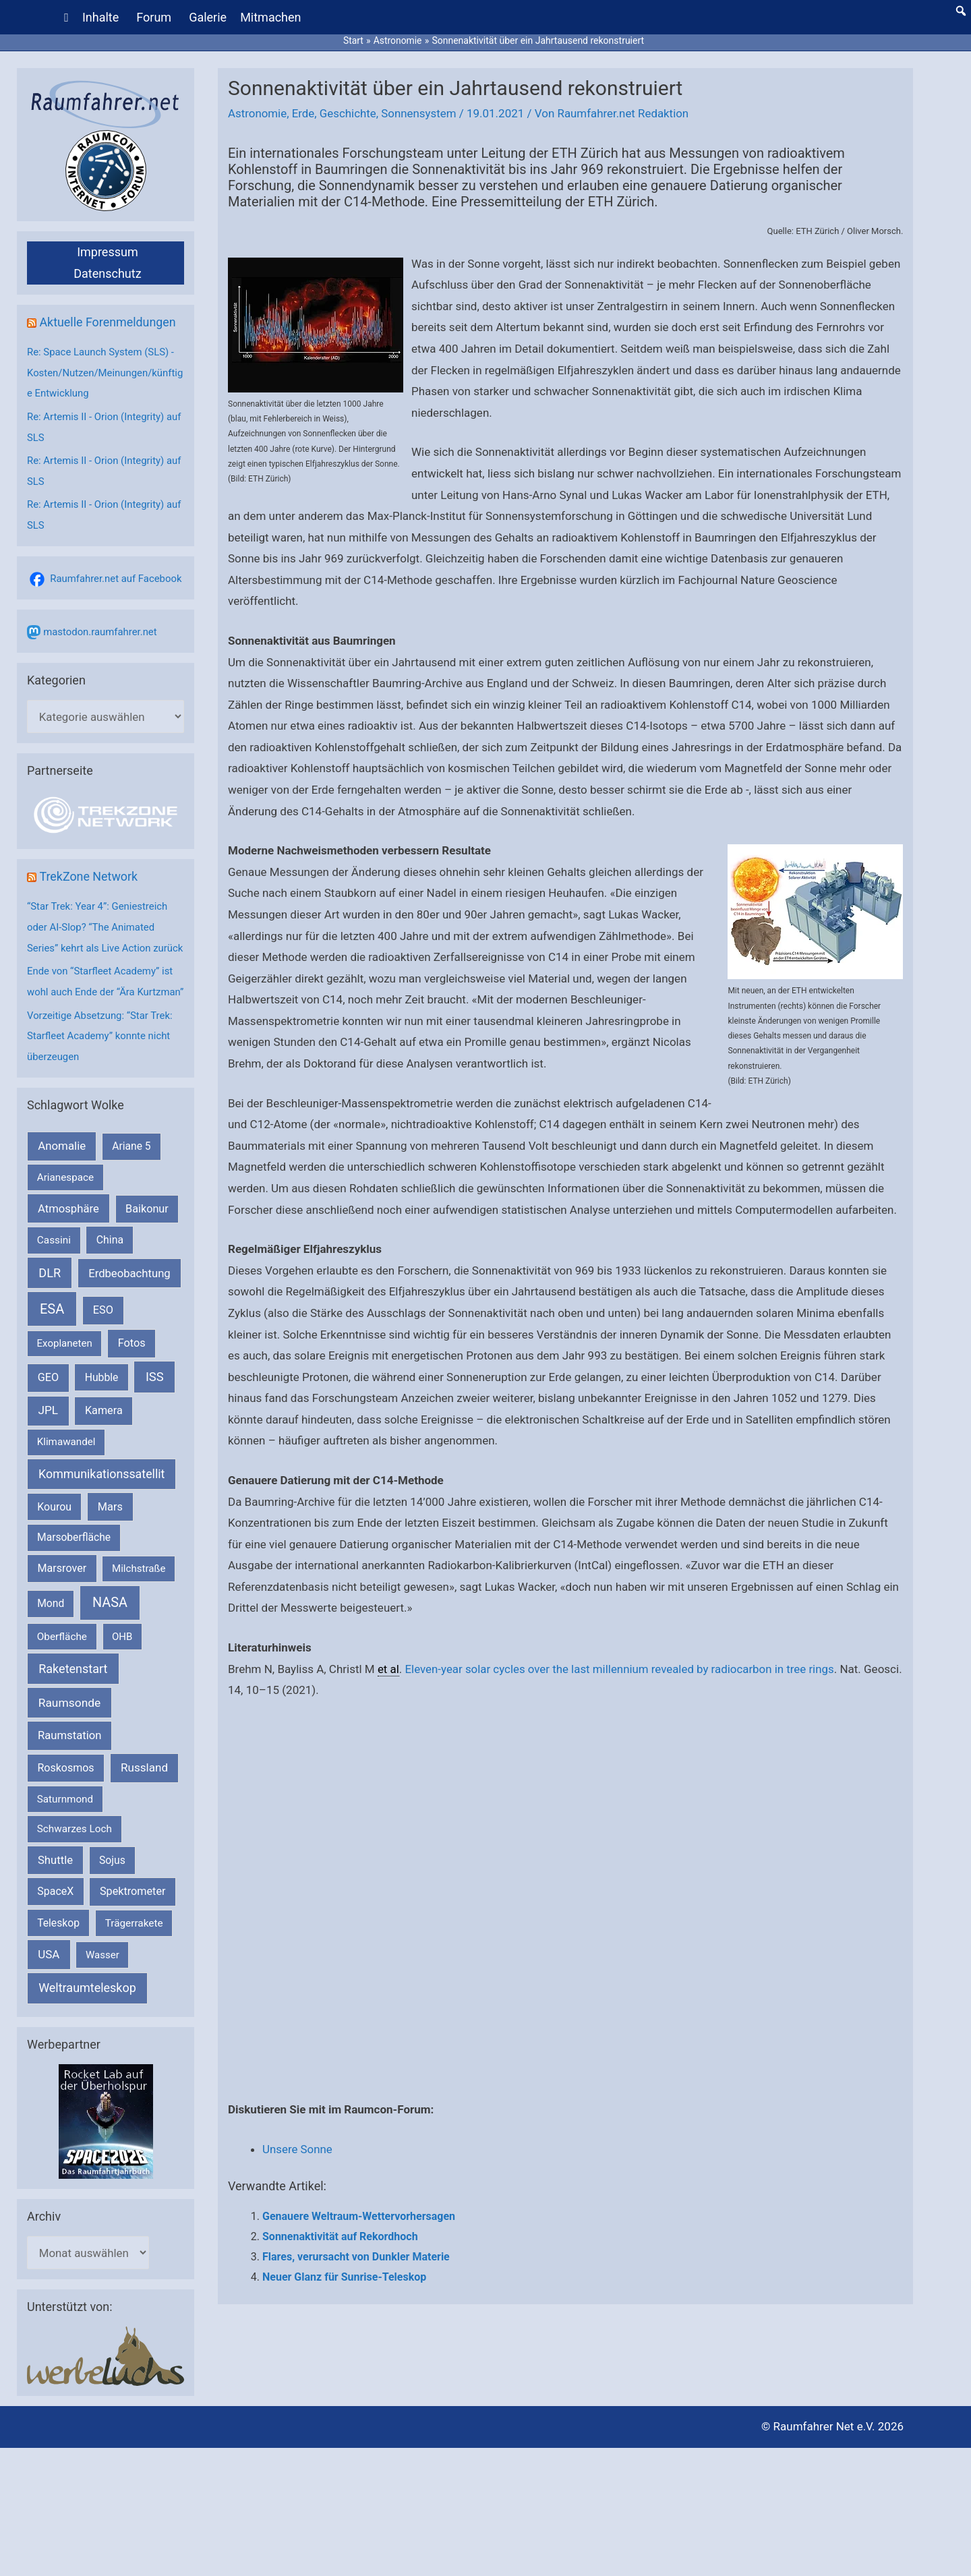  Describe the element at coordinates (108, 320) in the screenshot. I see `Aktuelle Forenmeldungen` at that location.